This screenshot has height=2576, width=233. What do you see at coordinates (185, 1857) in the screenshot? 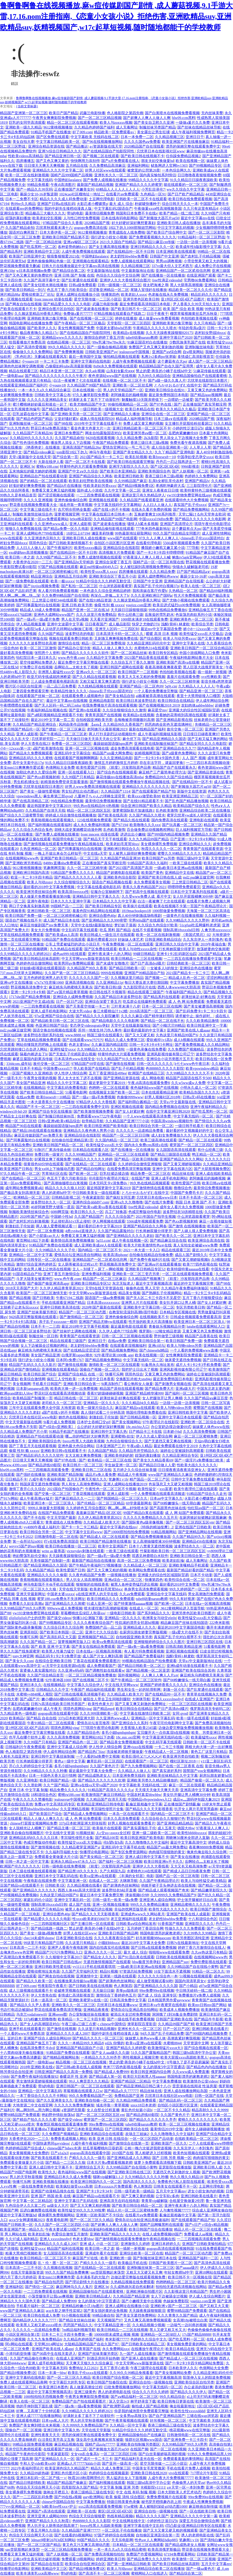
I see `国产美女在线播放` at bounding box center [185, 1857].